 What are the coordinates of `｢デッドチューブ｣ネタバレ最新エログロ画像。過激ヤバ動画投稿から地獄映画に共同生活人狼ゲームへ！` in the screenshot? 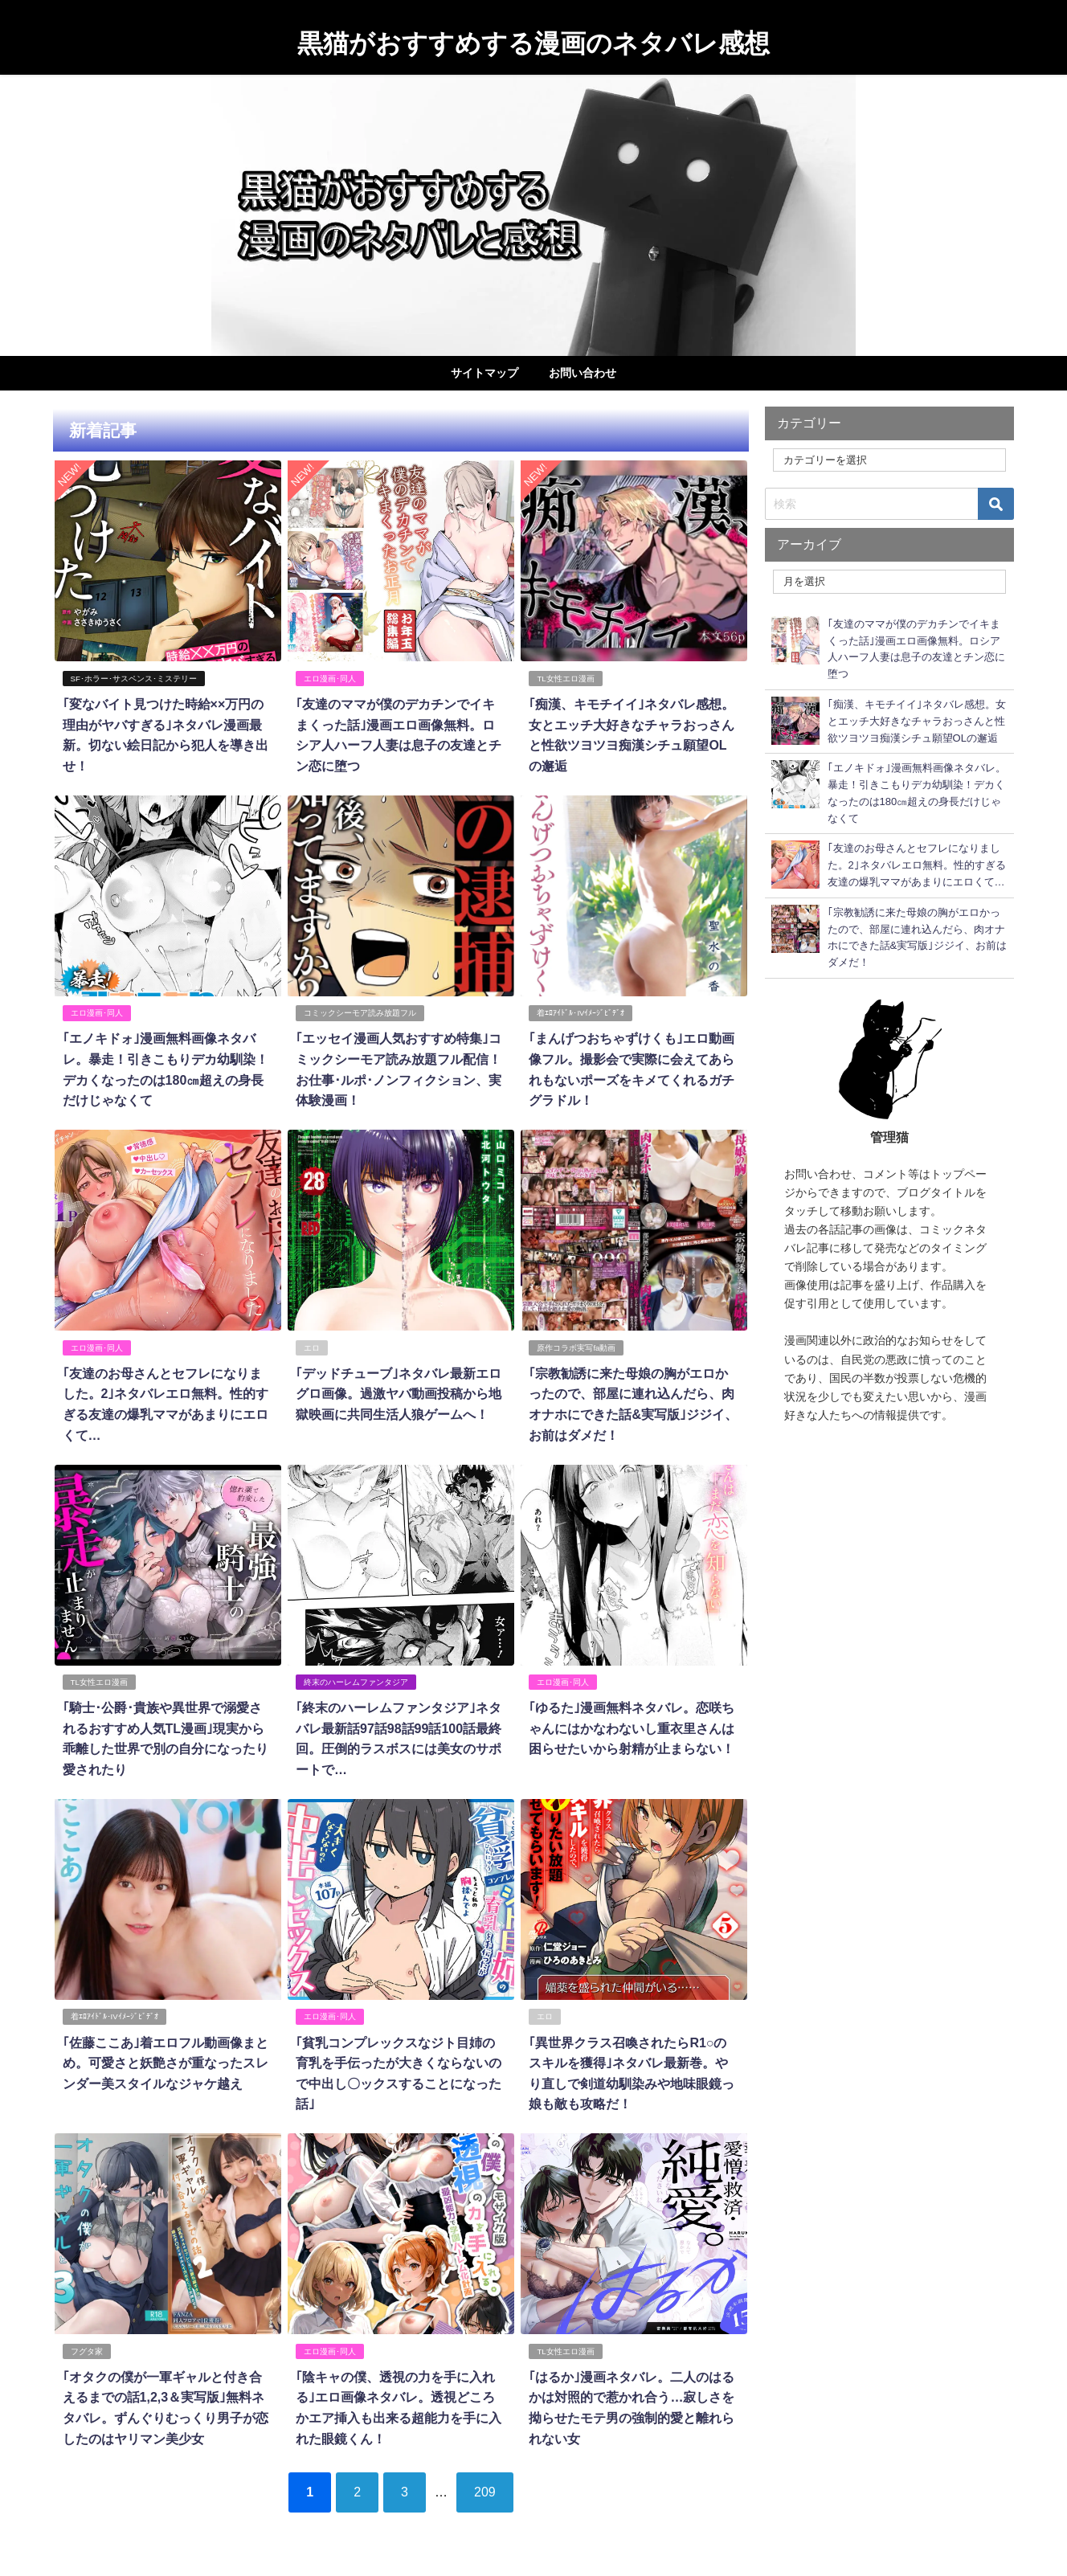 It's located at (398, 1393).